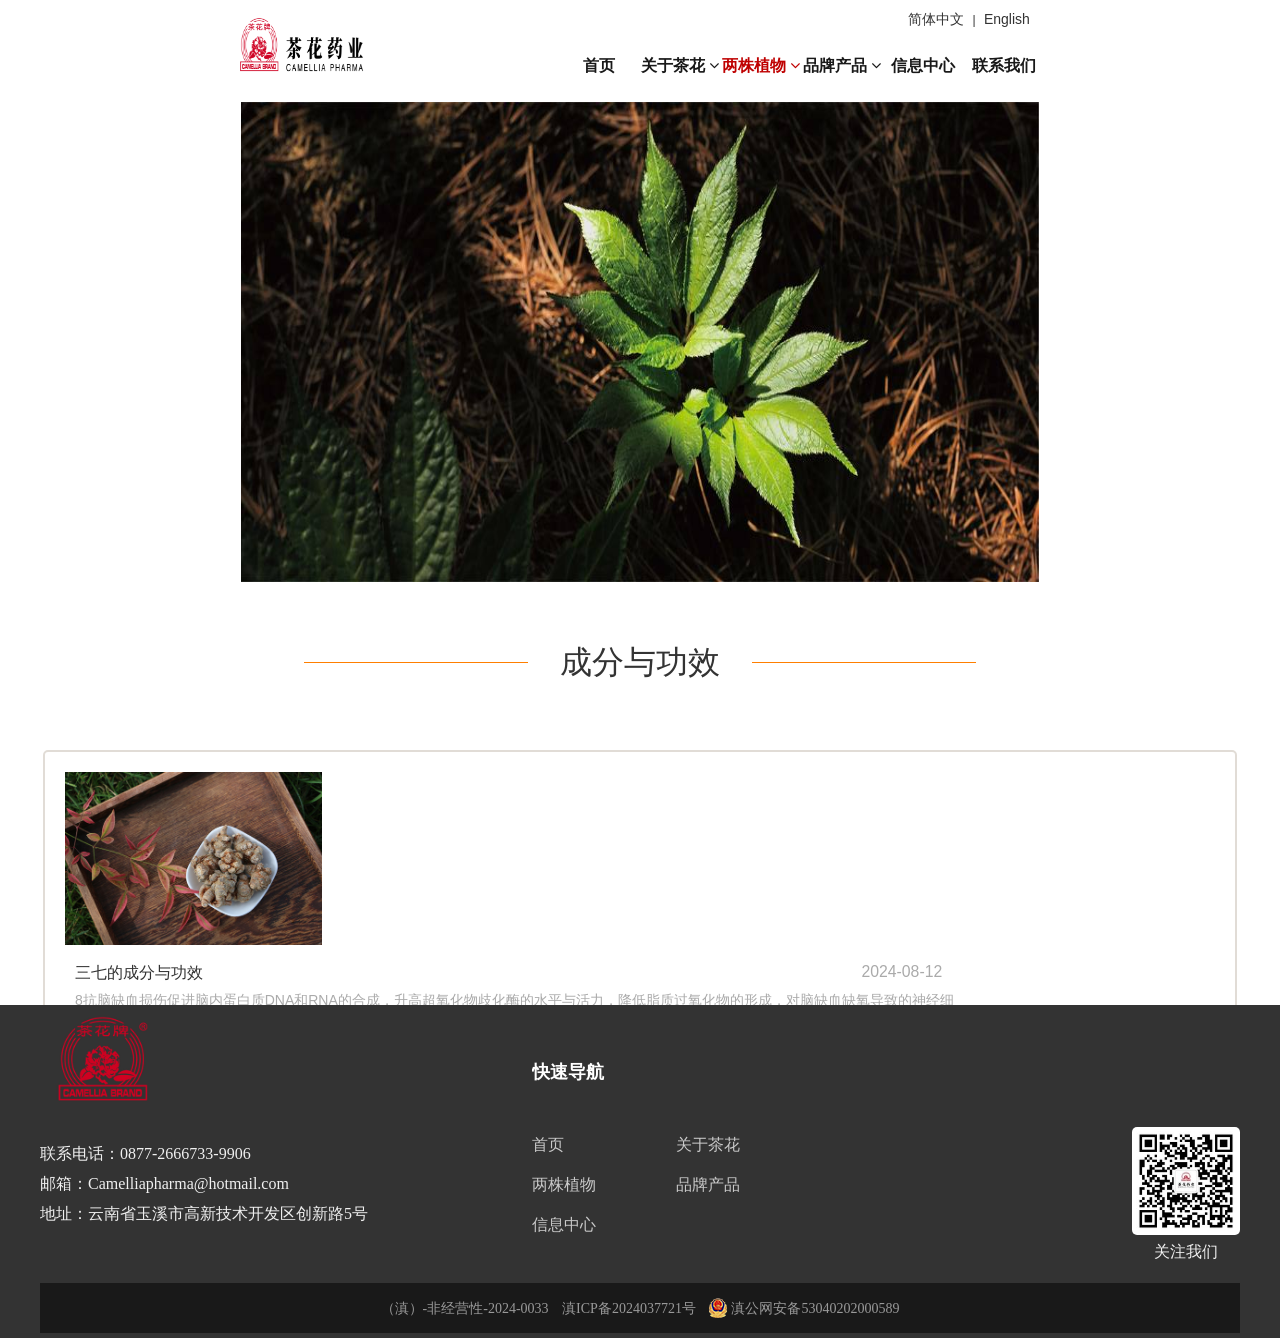 The height and width of the screenshot is (1338, 1280). Describe the element at coordinates (629, 1308) in the screenshot. I see `滇ICP备2024037721号` at that location.